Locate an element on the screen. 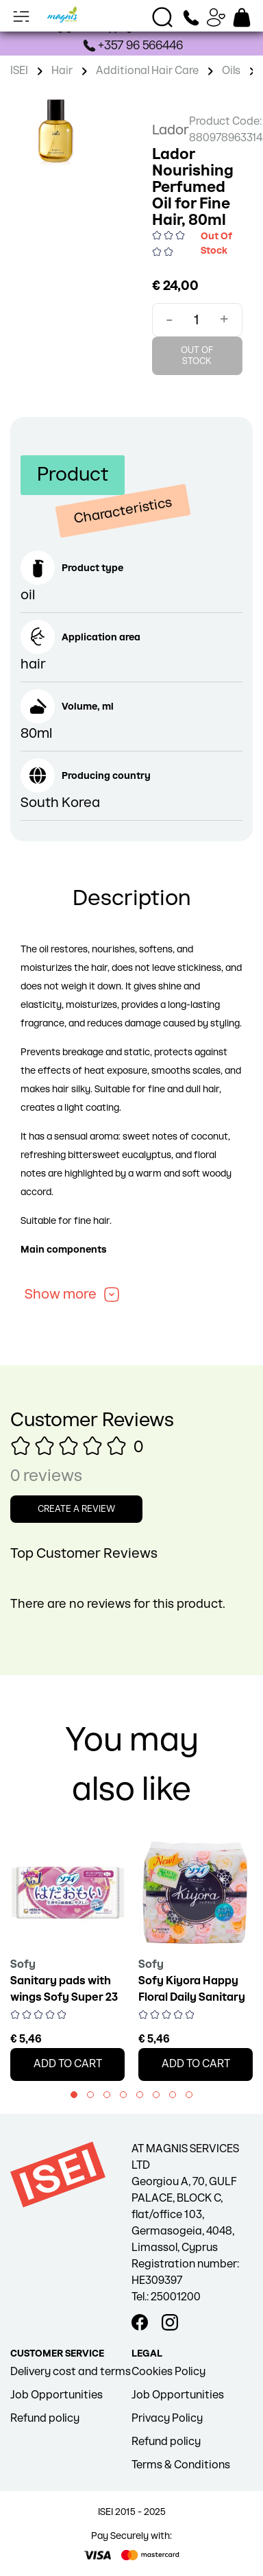  Hair is located at coordinates (62, 70).